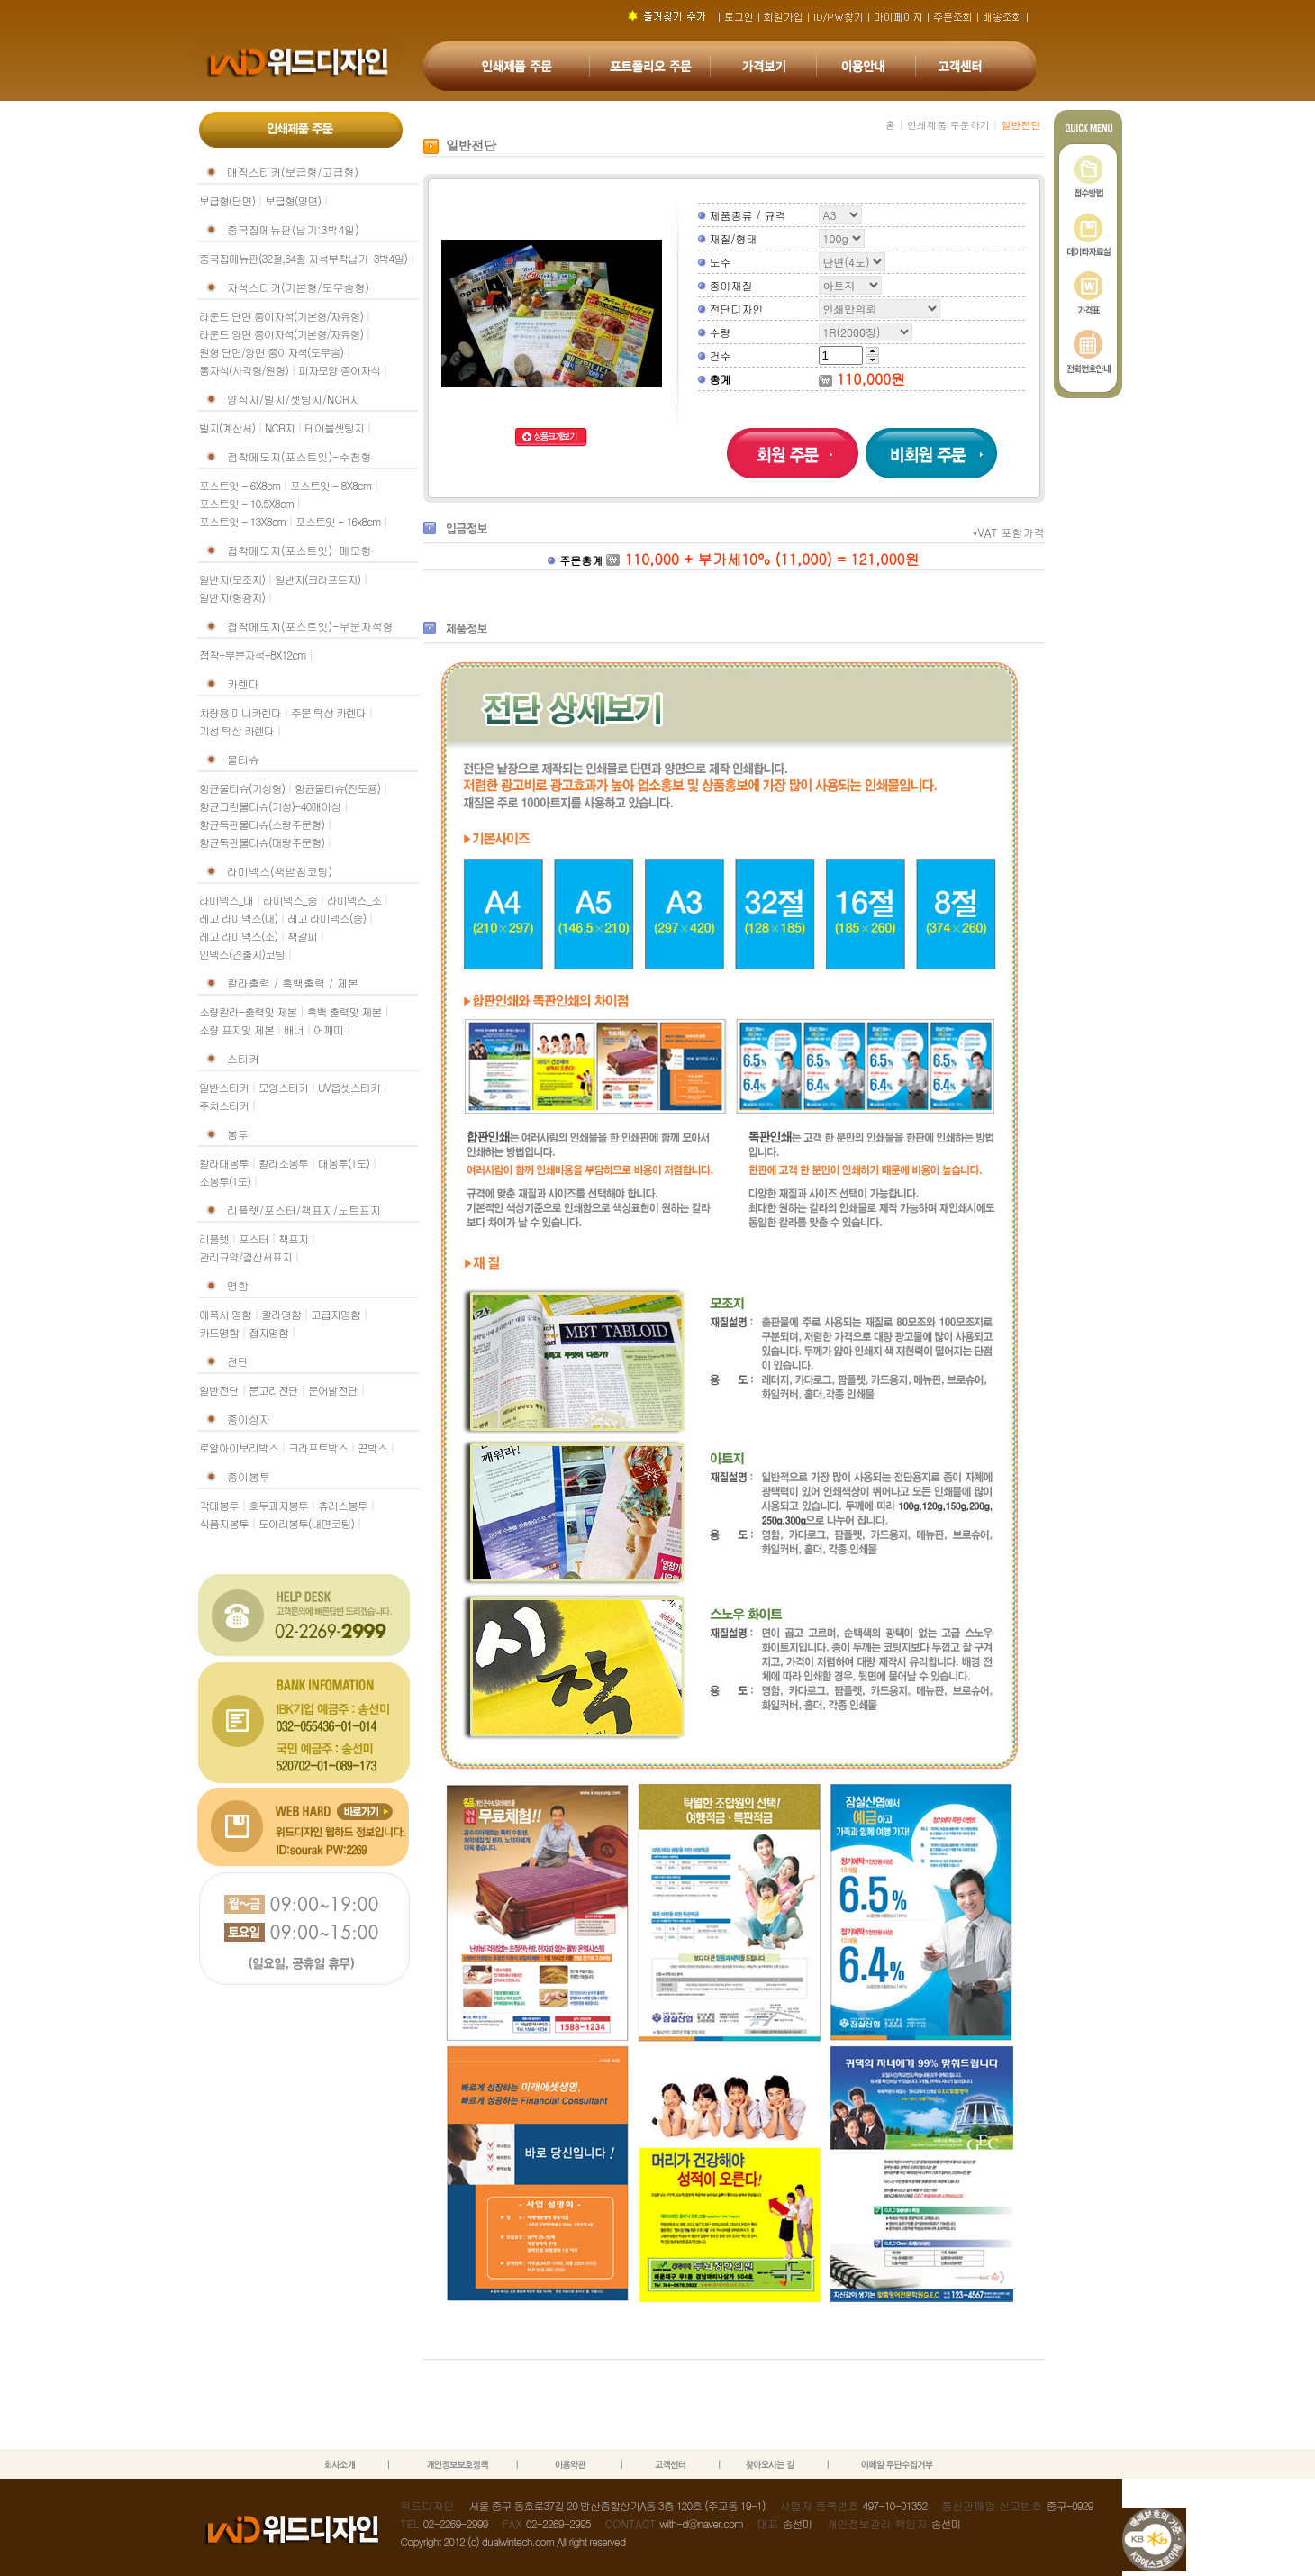 Image resolution: width=1315 pixels, height=2576 pixels. I want to click on 소량 표지및 제본, so click(236, 1029).